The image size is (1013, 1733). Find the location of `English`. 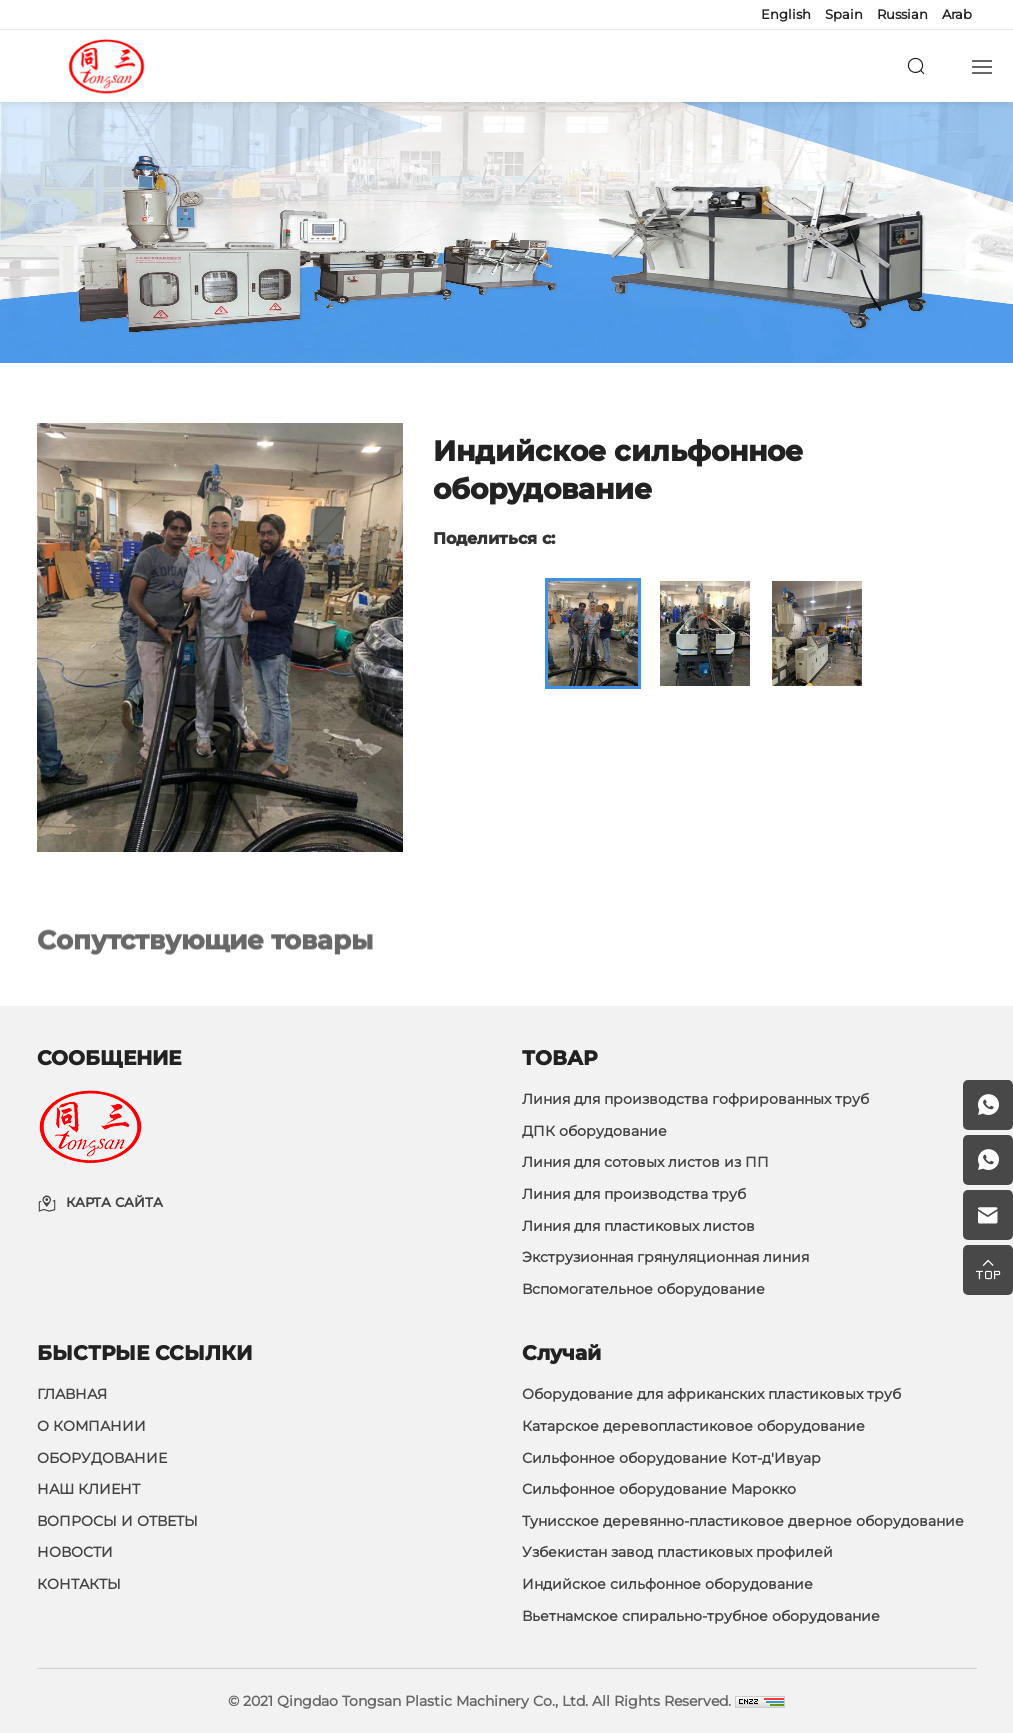

English is located at coordinates (786, 14).